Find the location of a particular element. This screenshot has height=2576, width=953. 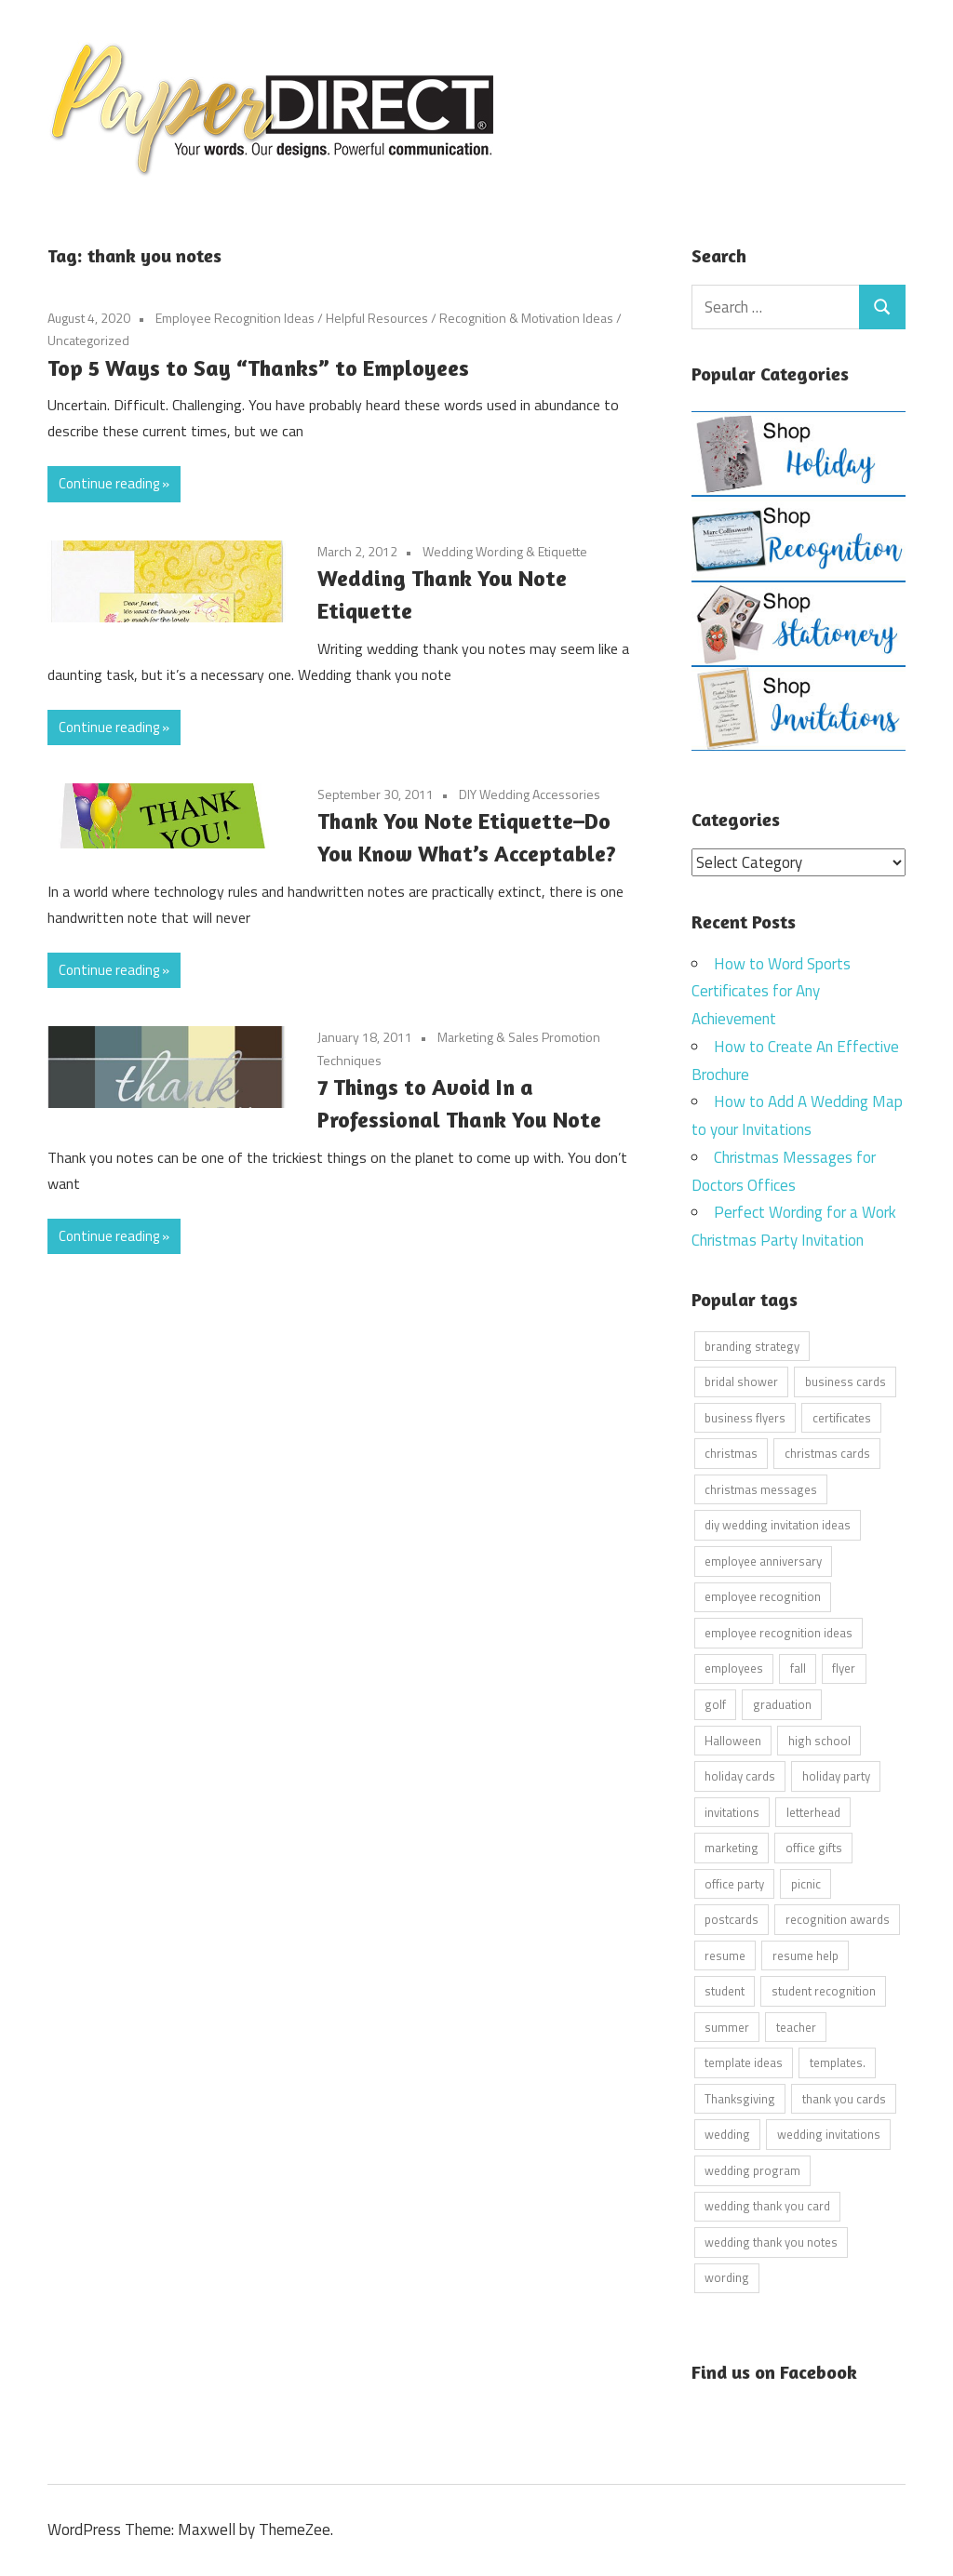

diy wedding invitation ideas [diy wedding invitation ideas (11 items)] is located at coordinates (778, 1524).